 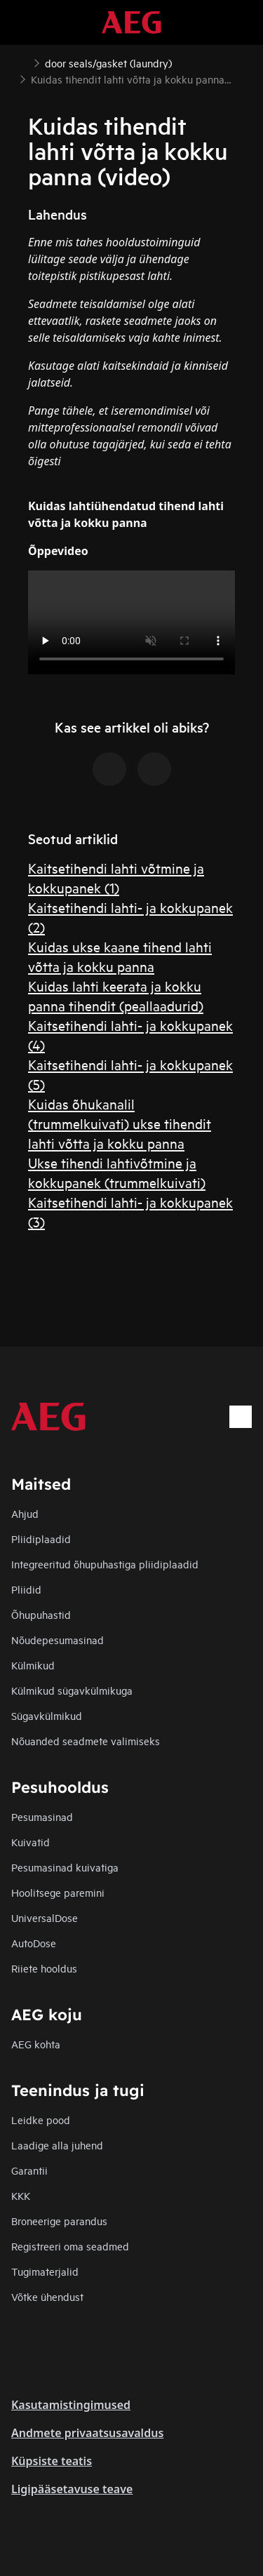 I want to click on Sügavkülmikud, so click(x=46, y=1715).